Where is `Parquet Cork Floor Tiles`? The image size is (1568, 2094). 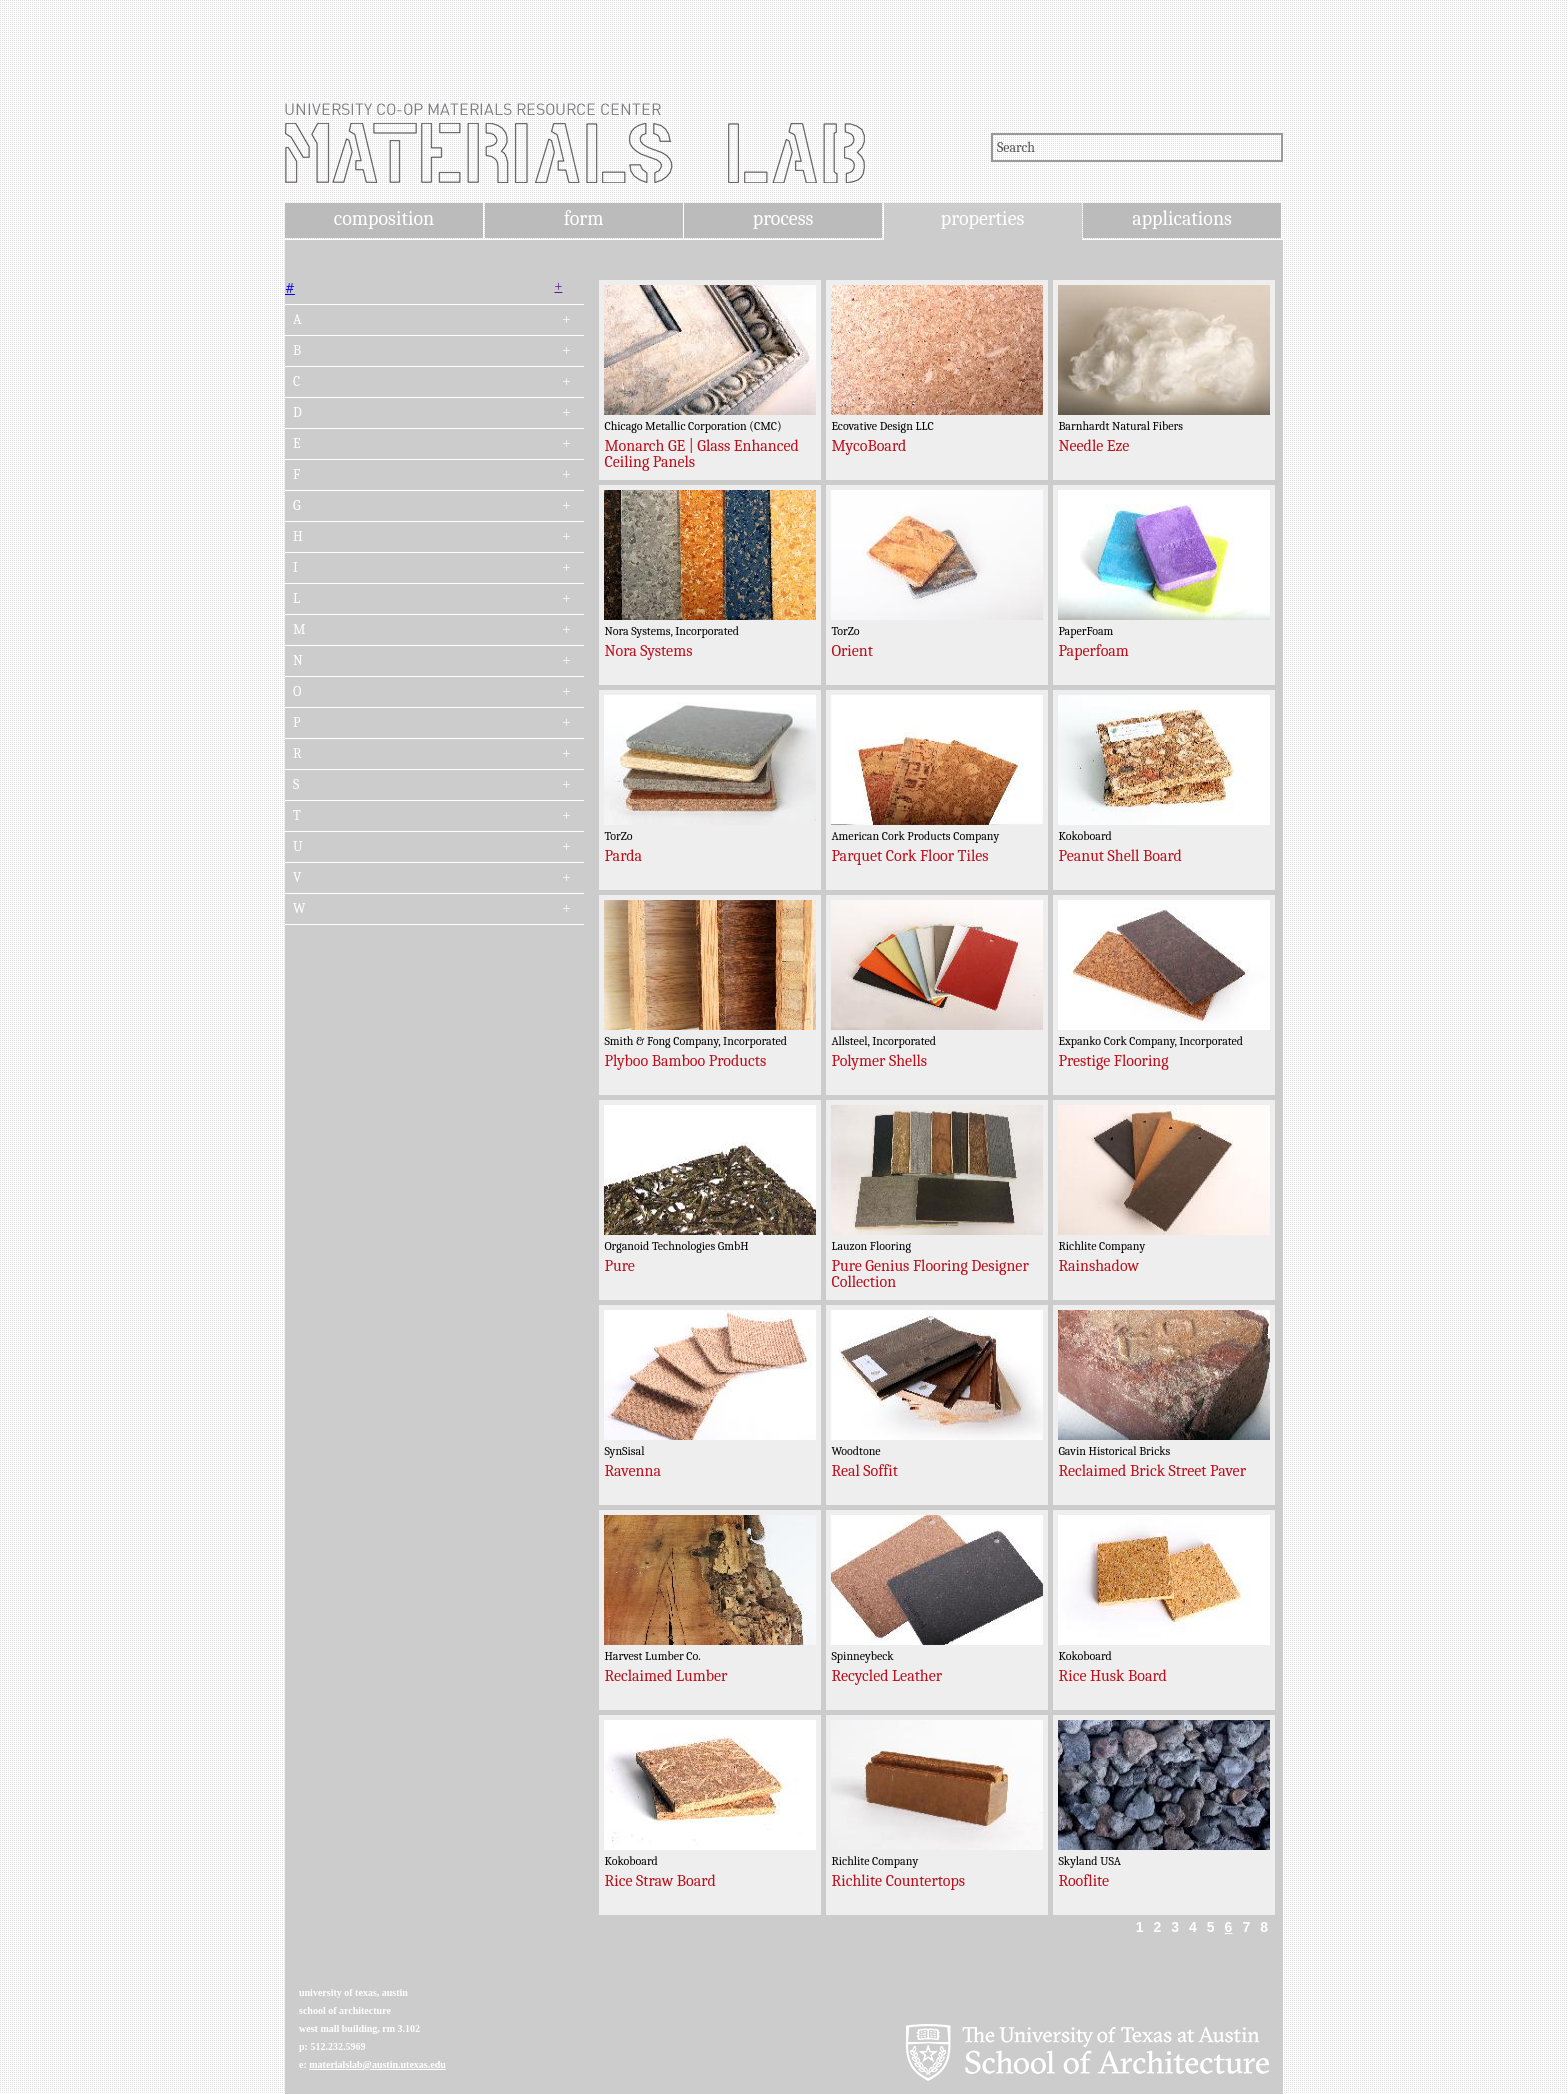
Parquet Cork Floor Tiles is located at coordinates (909, 856).